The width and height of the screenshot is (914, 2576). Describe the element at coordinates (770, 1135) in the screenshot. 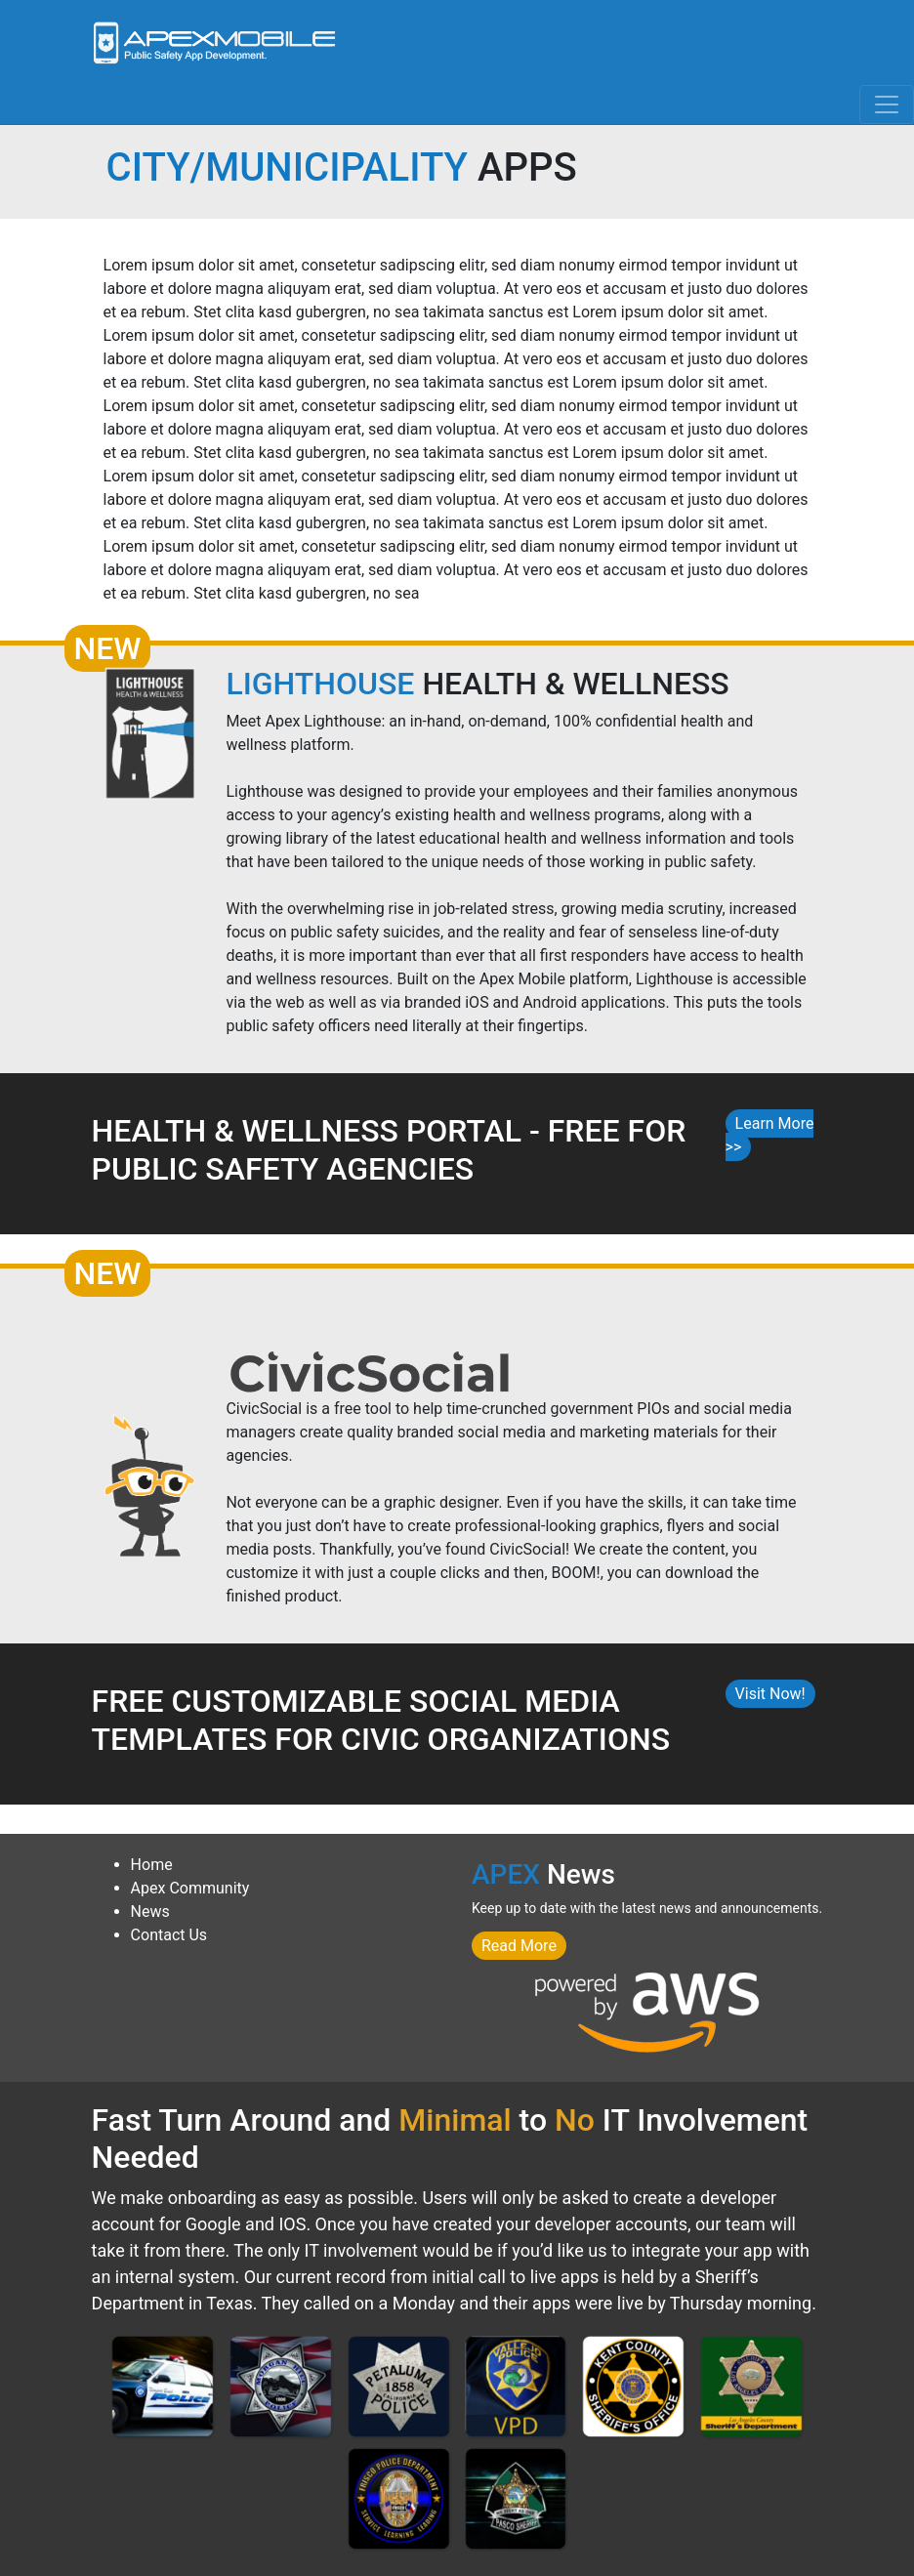

I see `Learn More >>` at that location.